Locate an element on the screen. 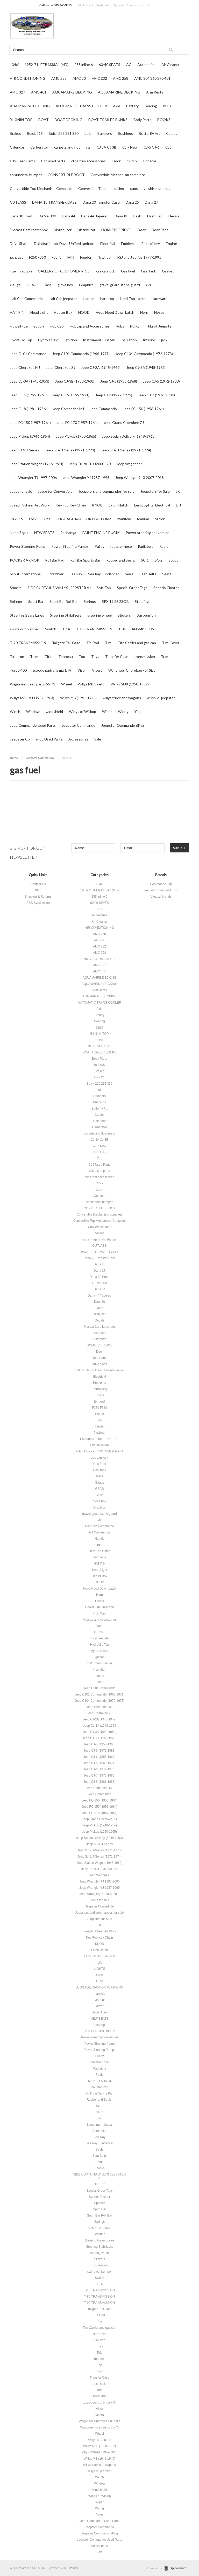 This screenshot has height=2576, width=199. Winch is located at coordinates (15, 711).